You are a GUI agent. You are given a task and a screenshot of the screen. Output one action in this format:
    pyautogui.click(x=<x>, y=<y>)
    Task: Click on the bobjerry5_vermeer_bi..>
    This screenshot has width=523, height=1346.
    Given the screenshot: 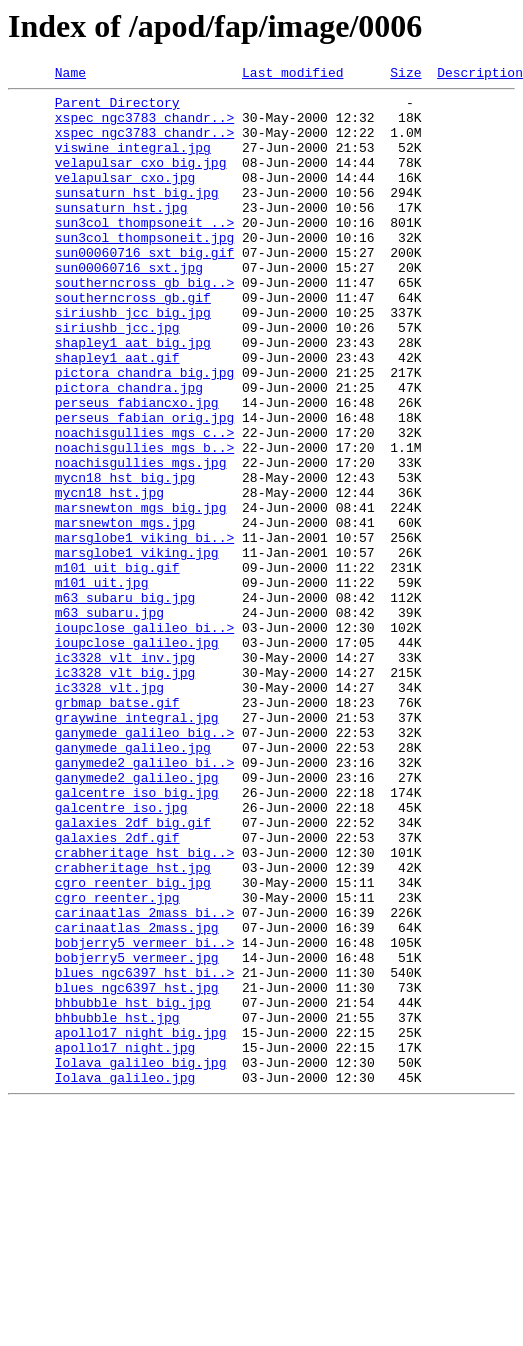 What is the action you would take?
    pyautogui.click(x=144, y=1116)
    